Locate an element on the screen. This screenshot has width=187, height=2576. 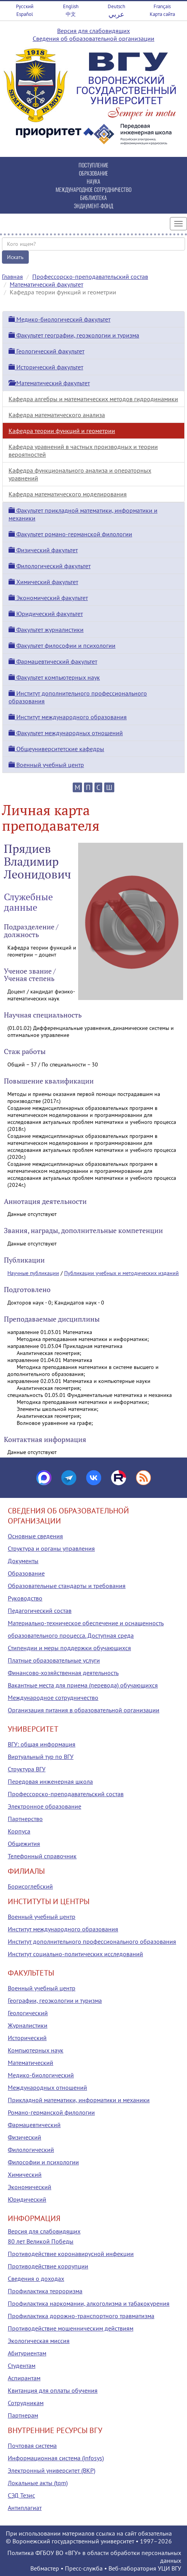
Философии и психологии is located at coordinates (43, 2162).